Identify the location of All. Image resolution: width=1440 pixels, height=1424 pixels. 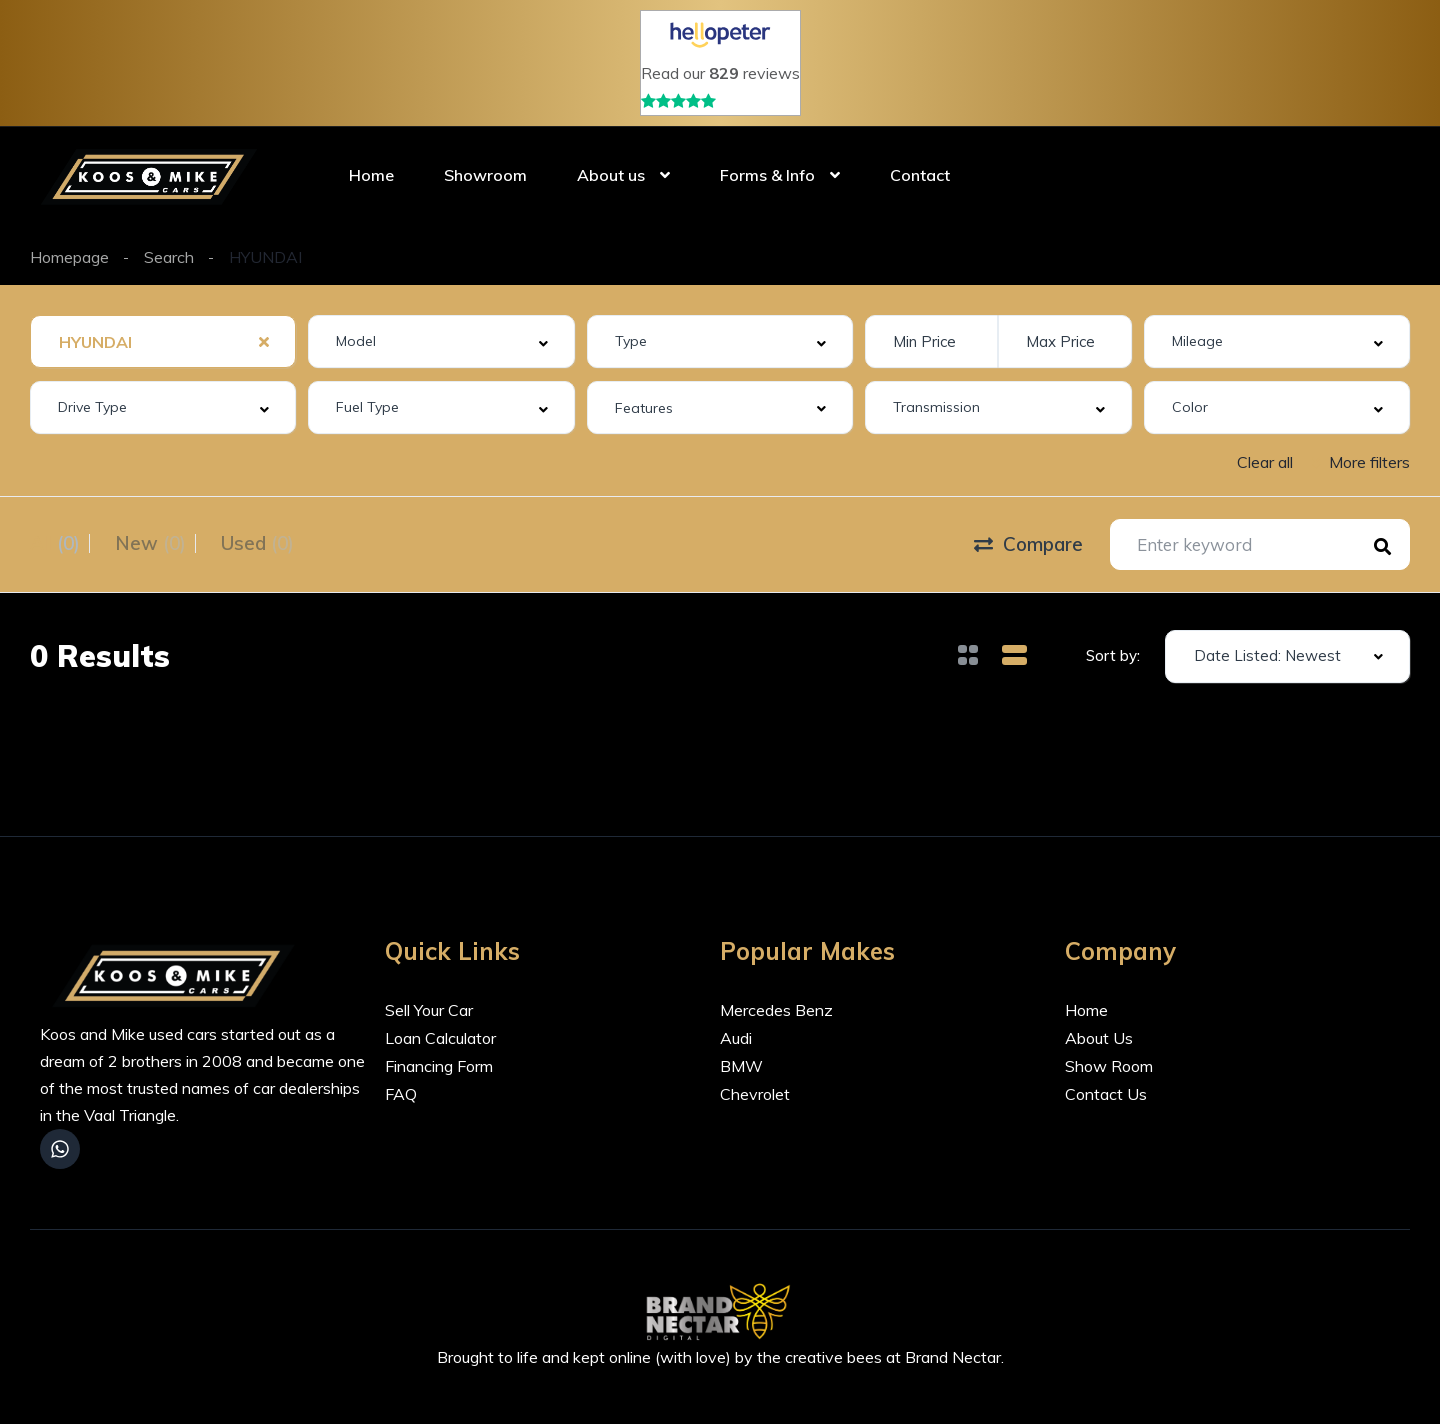
(55, 542).